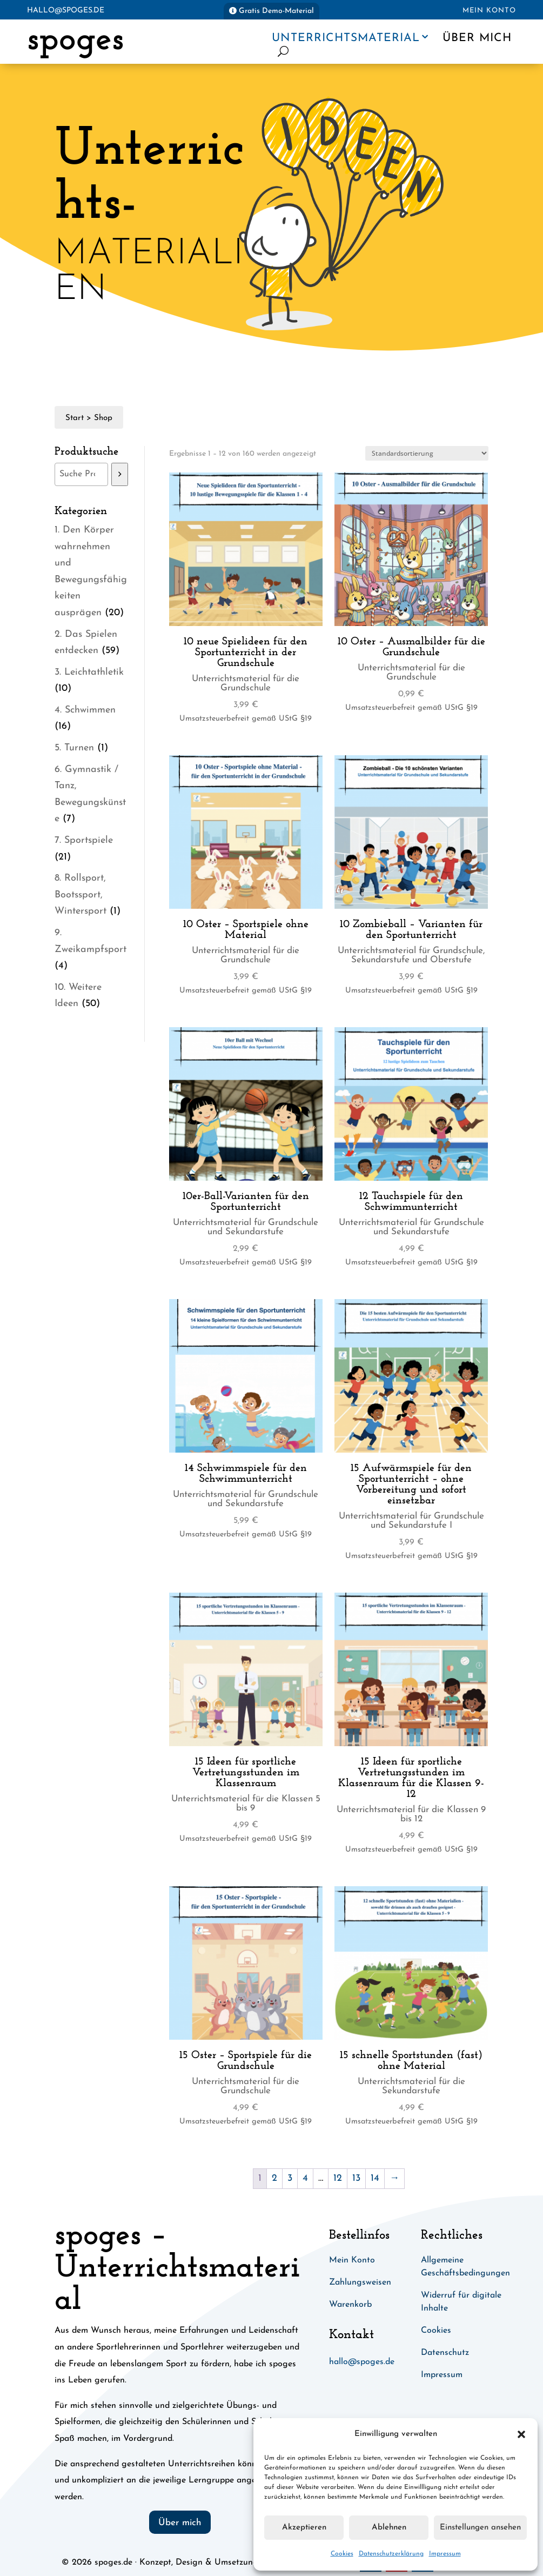 The image size is (543, 2576). What do you see at coordinates (276, 11) in the screenshot?
I see `Gratis Demo-Material` at bounding box center [276, 11].